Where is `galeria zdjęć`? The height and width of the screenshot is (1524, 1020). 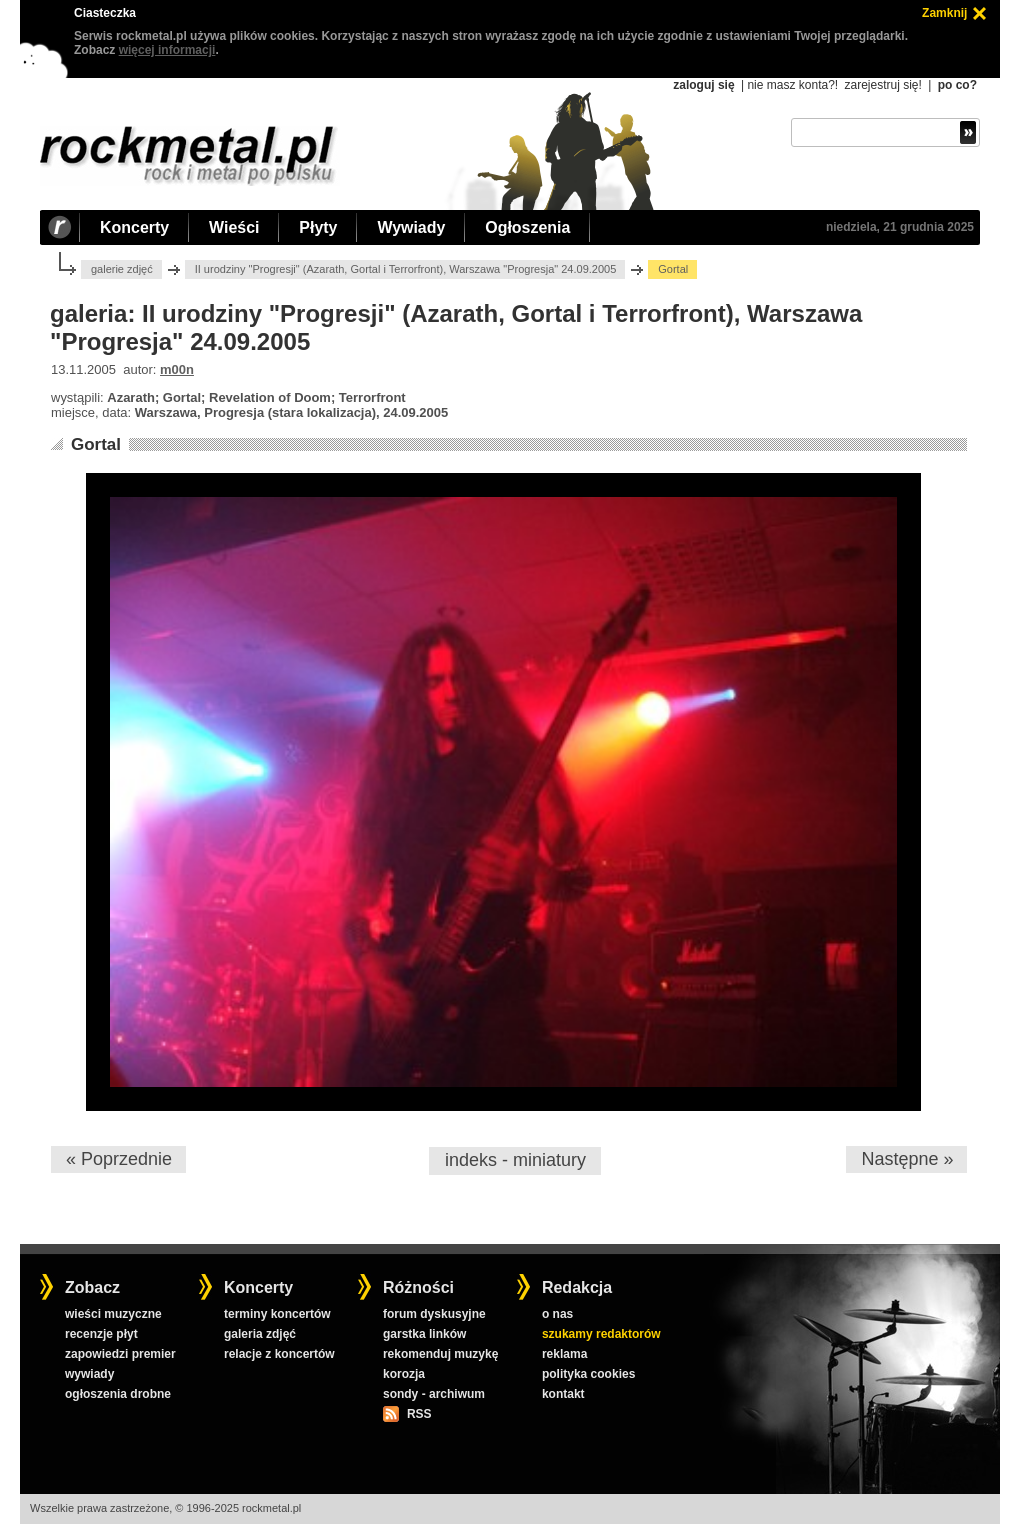
galeria zdjęć is located at coordinates (260, 1334).